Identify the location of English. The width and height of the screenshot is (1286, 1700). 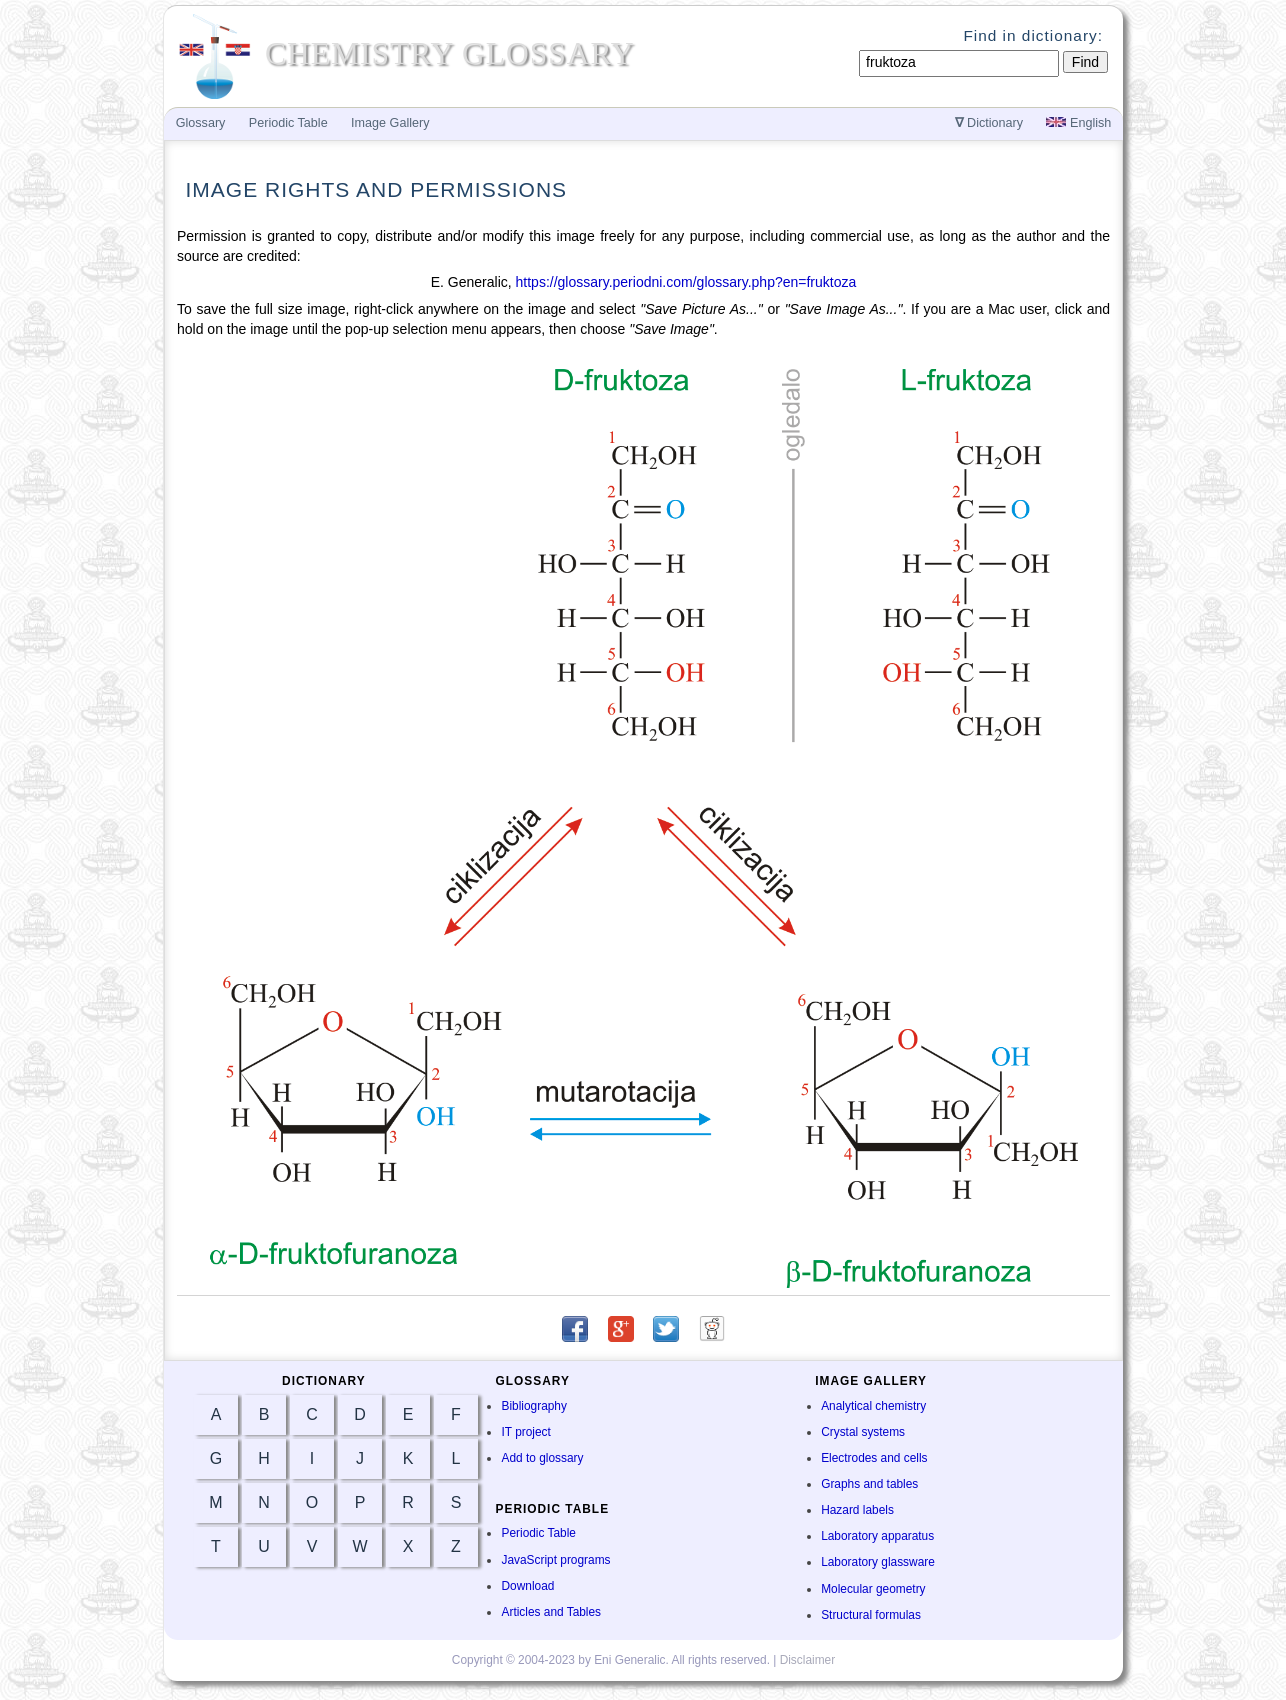
(1078, 123).